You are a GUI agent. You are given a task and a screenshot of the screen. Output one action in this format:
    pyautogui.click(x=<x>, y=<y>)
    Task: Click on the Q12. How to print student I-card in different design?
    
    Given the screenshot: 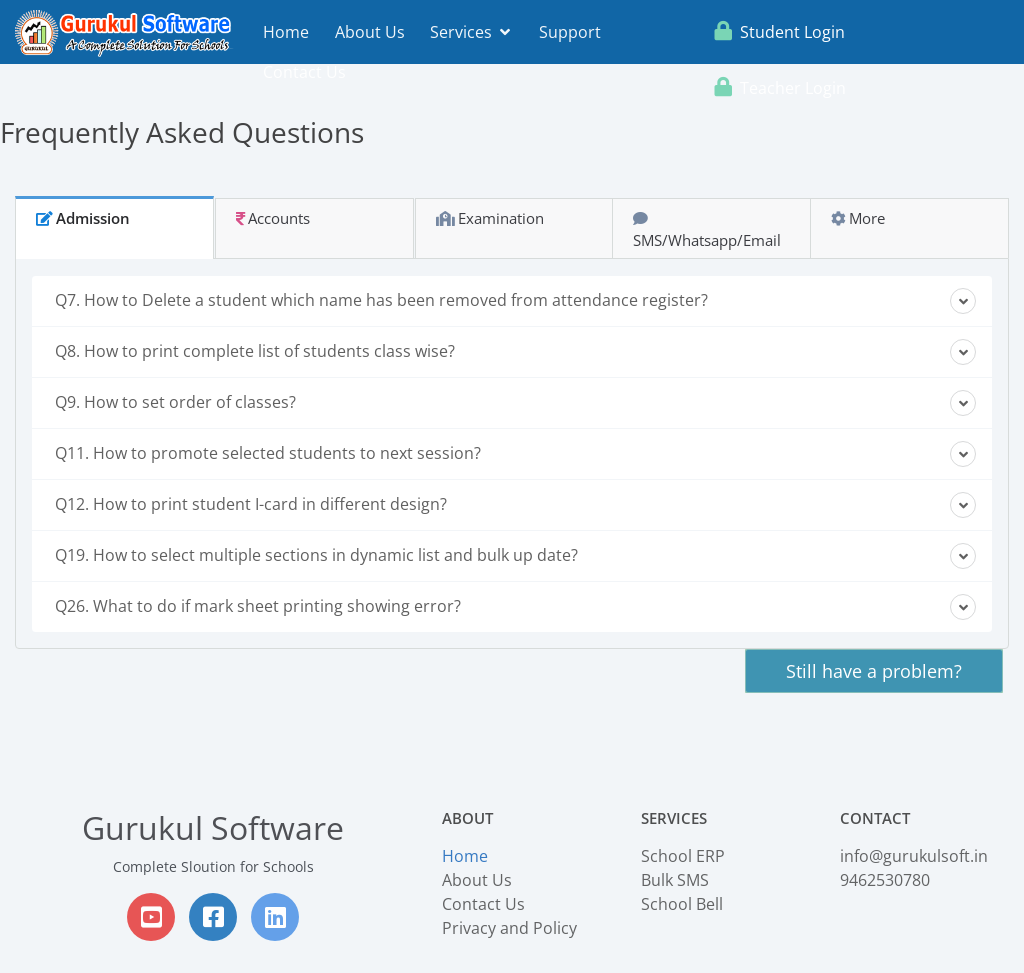 What is the action you would take?
    pyautogui.click(x=515, y=505)
    